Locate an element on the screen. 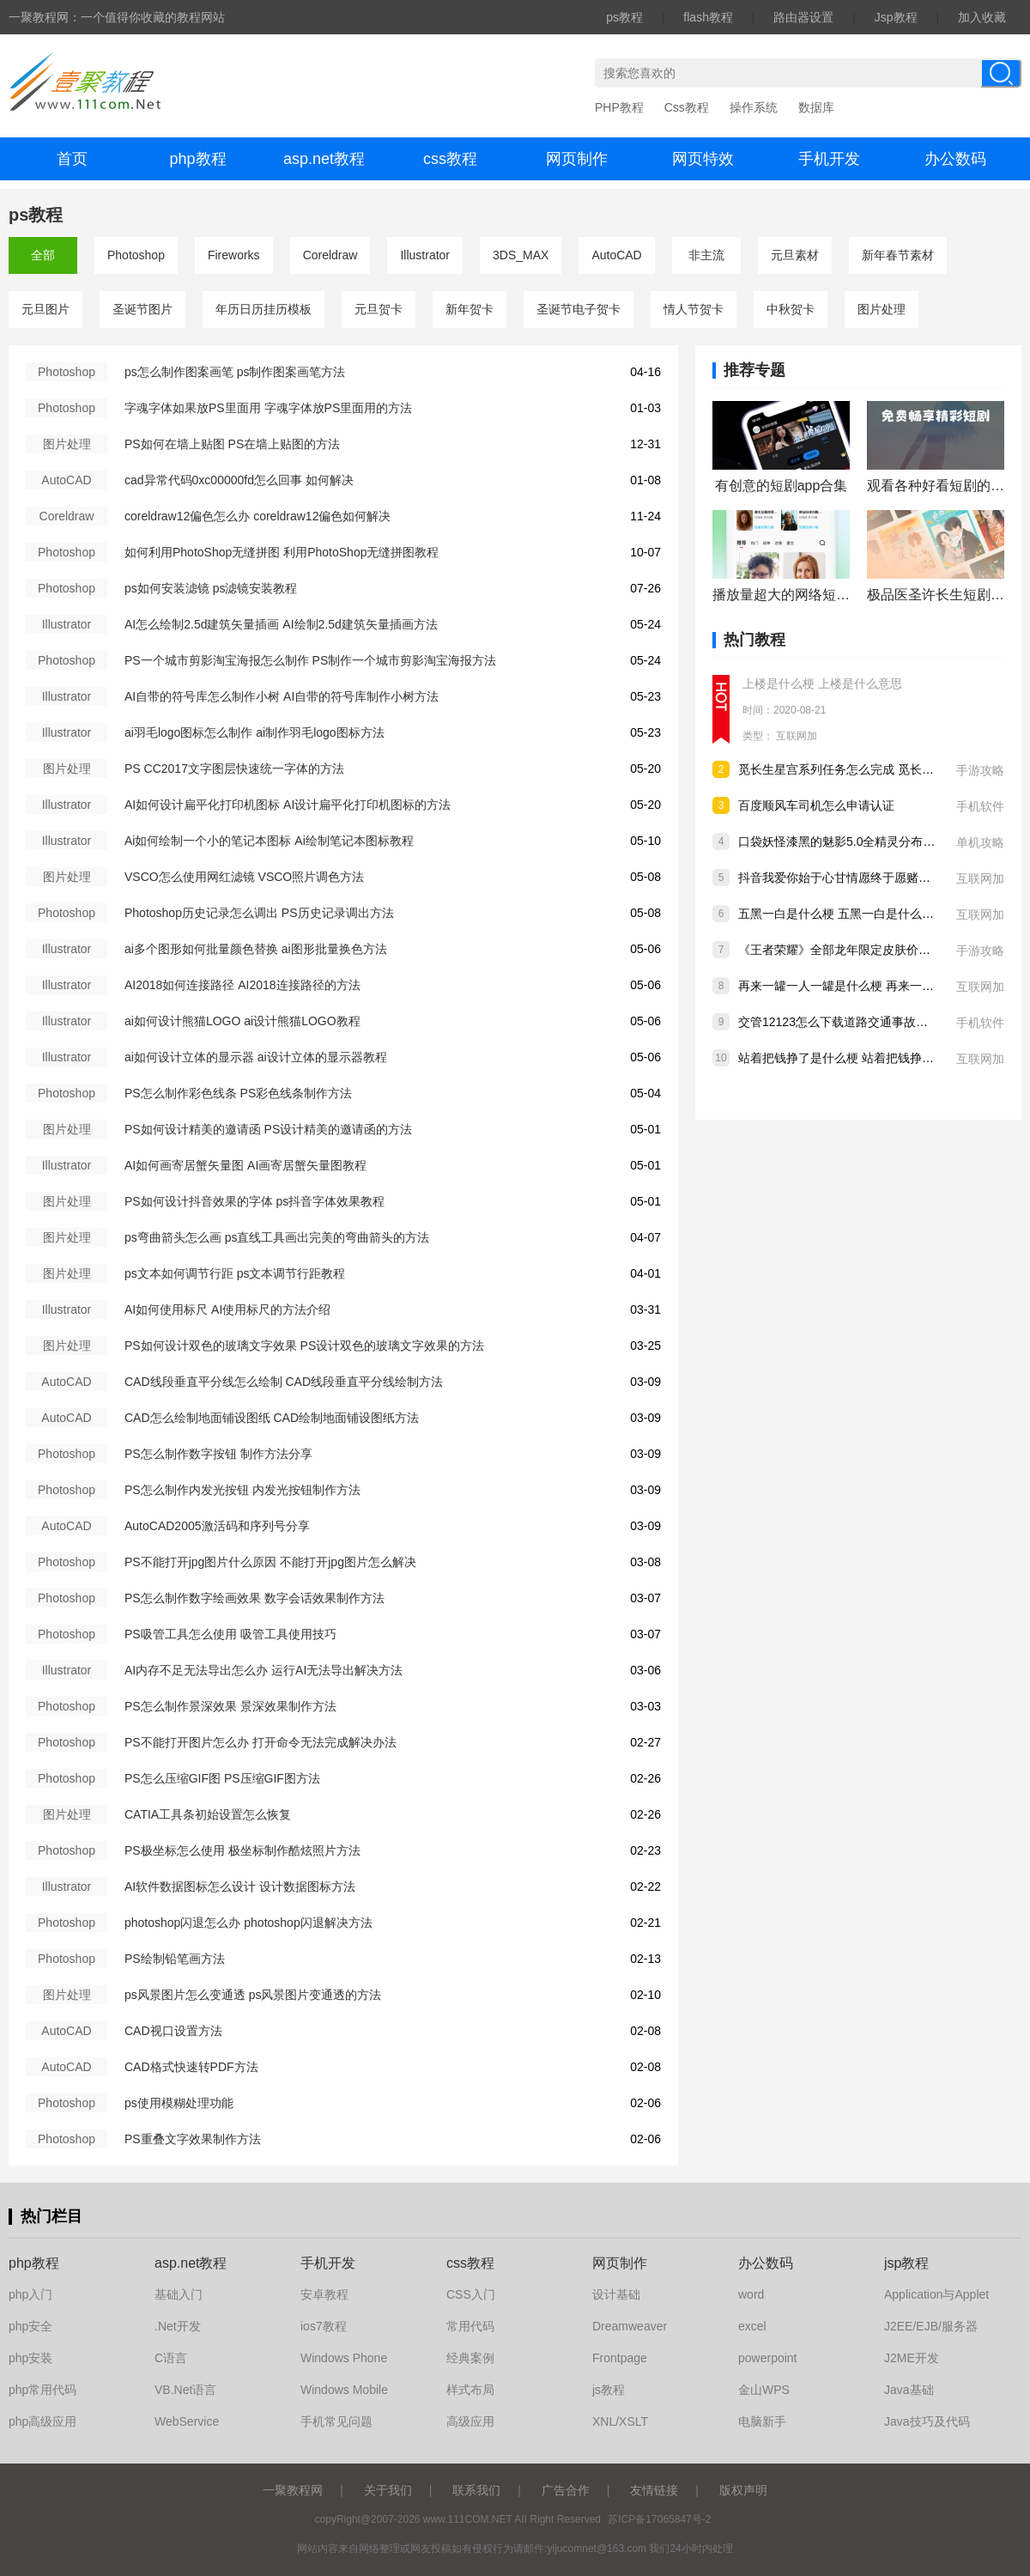 This screenshot has width=1030, height=2576. 口袋妖怪漆黑的魅影5.0全精灵分布位置大全详情 is located at coordinates (866, 841).